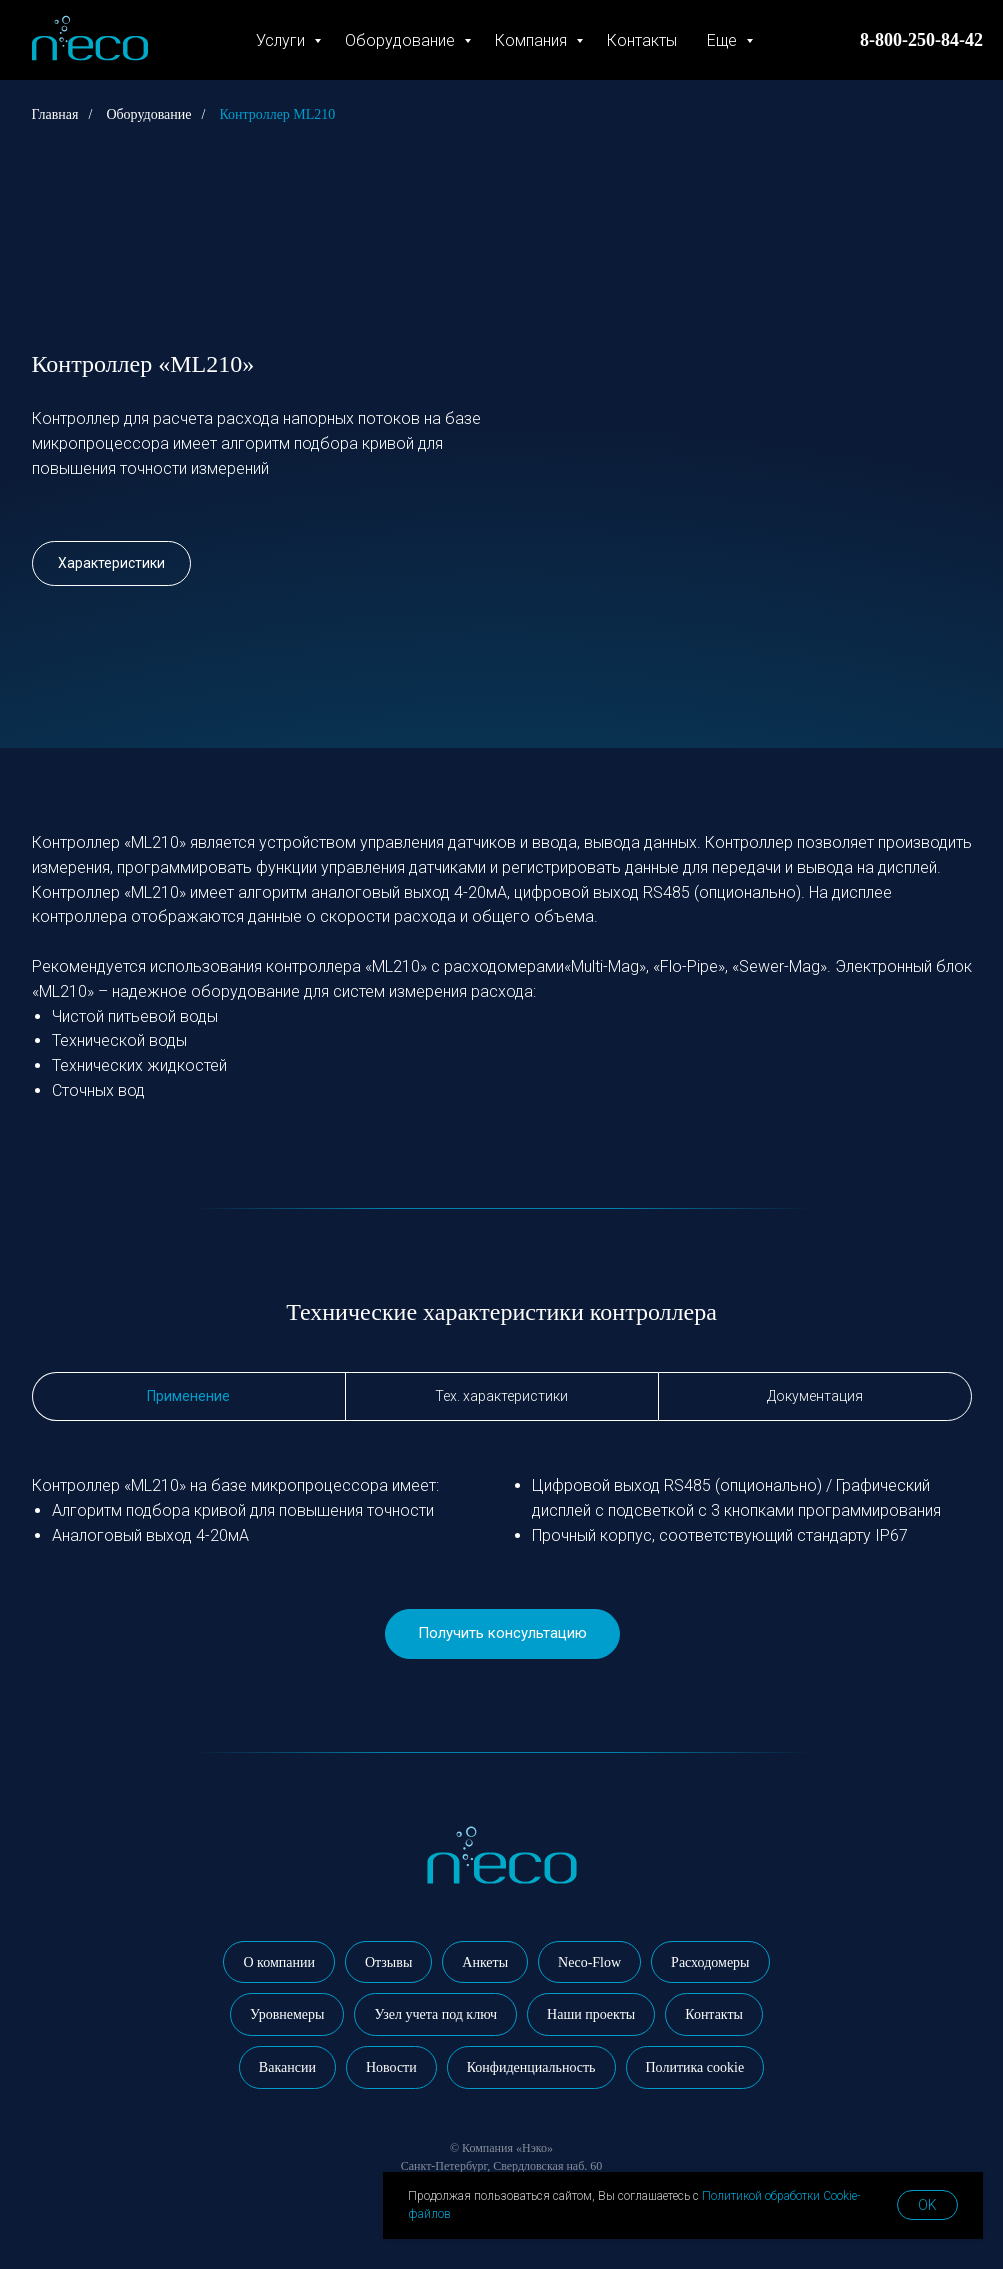 This screenshot has height=2269, width=1003. What do you see at coordinates (501, 1396) in the screenshot?
I see `Тех. характеристики [tab]` at bounding box center [501, 1396].